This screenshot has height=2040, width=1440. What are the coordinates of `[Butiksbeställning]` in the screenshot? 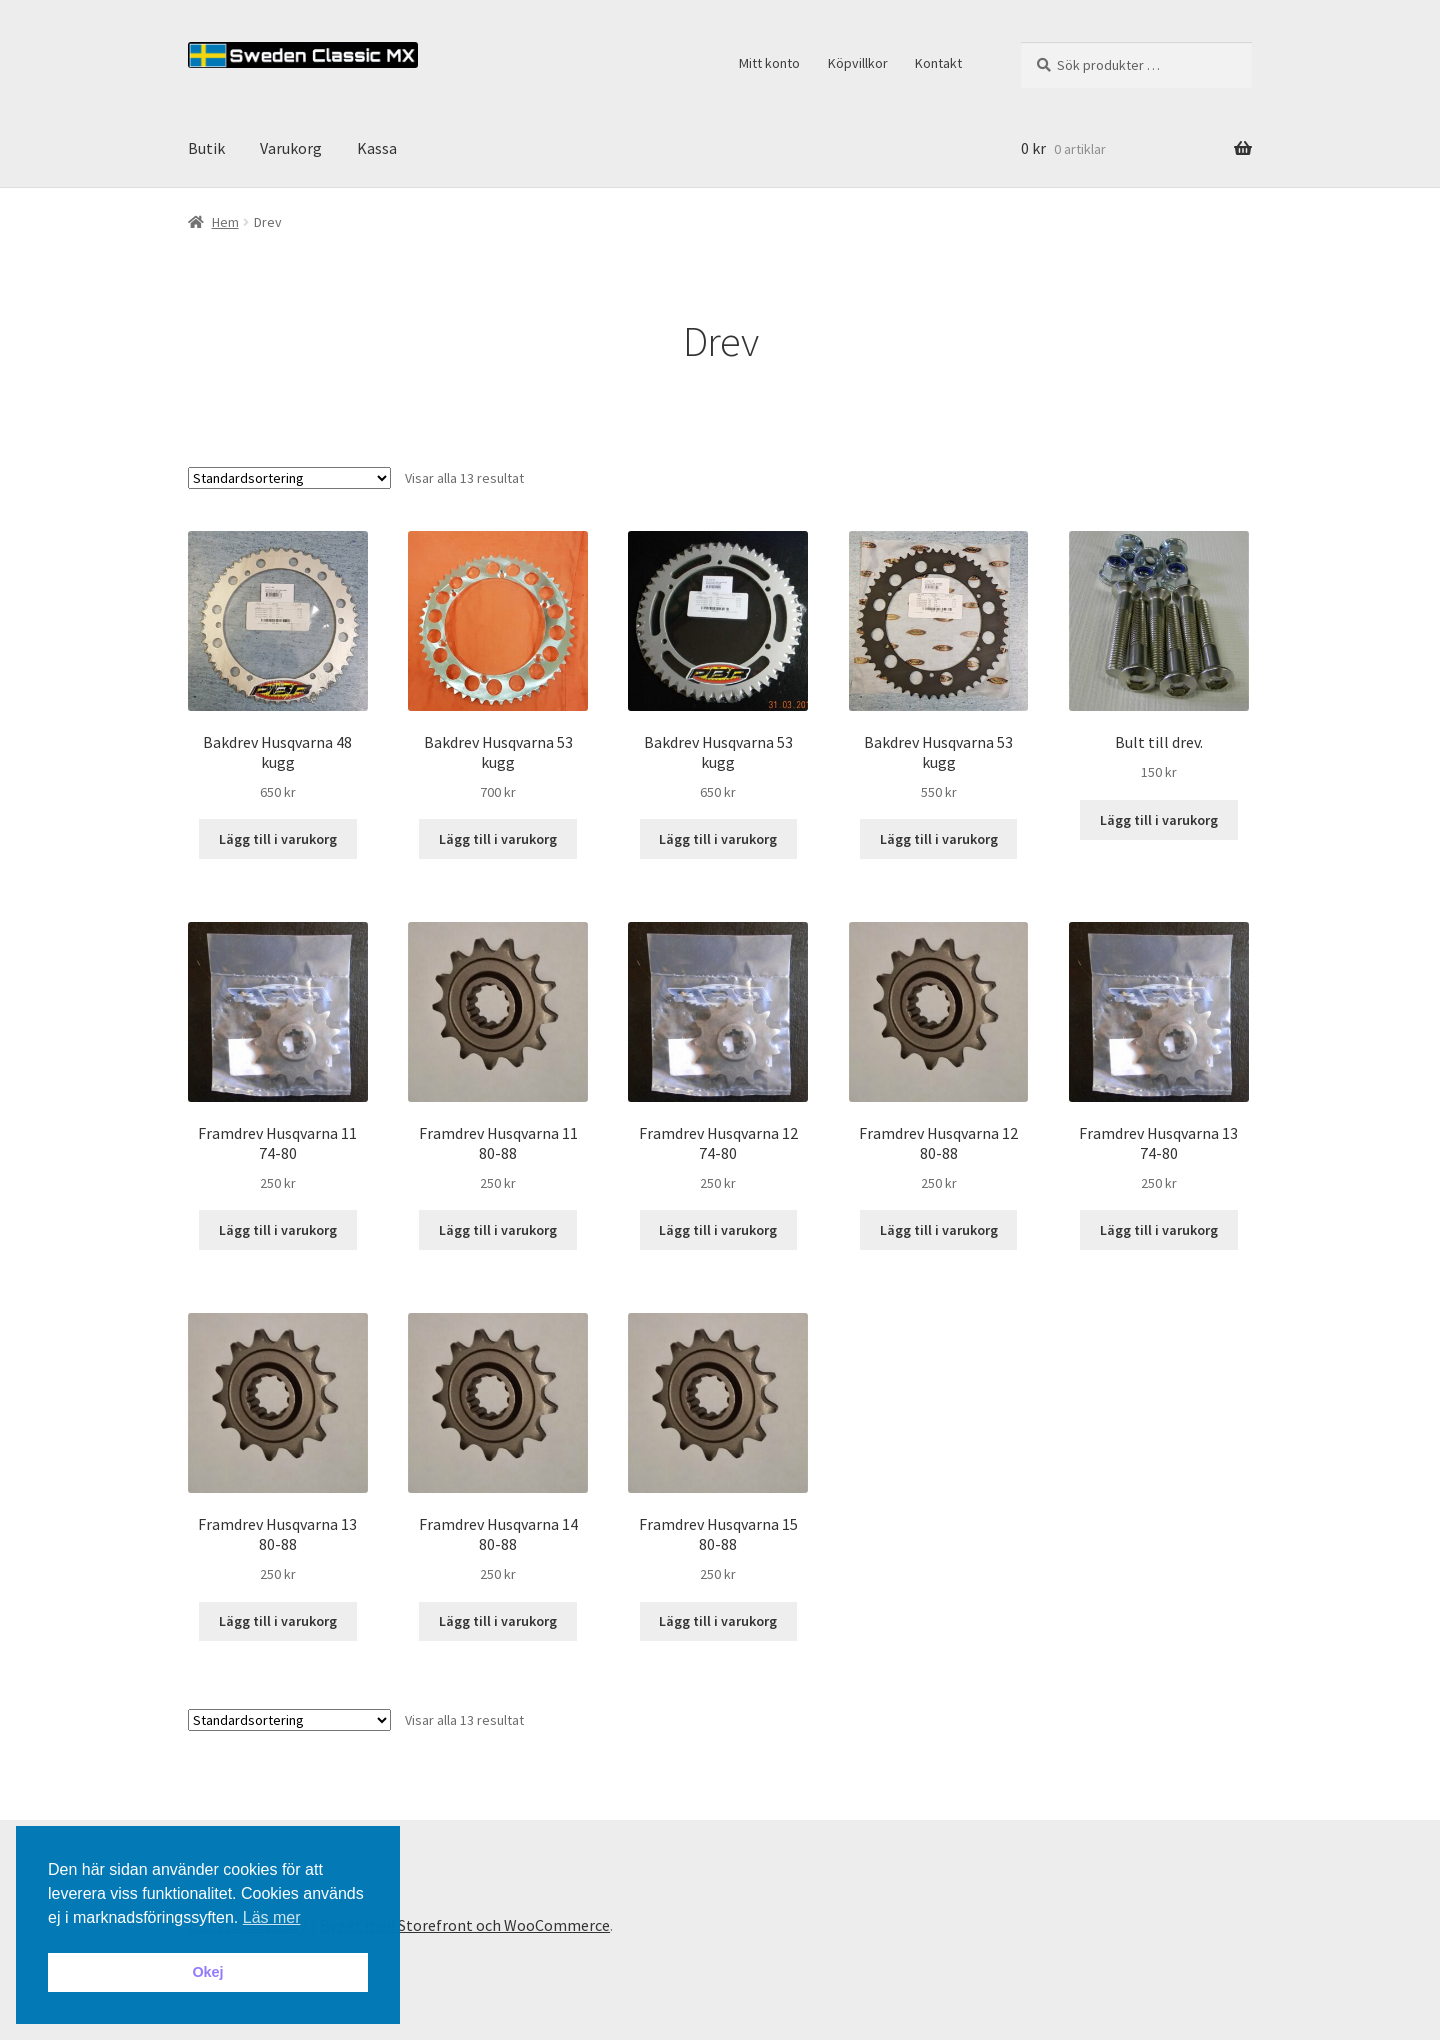 It's located at (289, 478).